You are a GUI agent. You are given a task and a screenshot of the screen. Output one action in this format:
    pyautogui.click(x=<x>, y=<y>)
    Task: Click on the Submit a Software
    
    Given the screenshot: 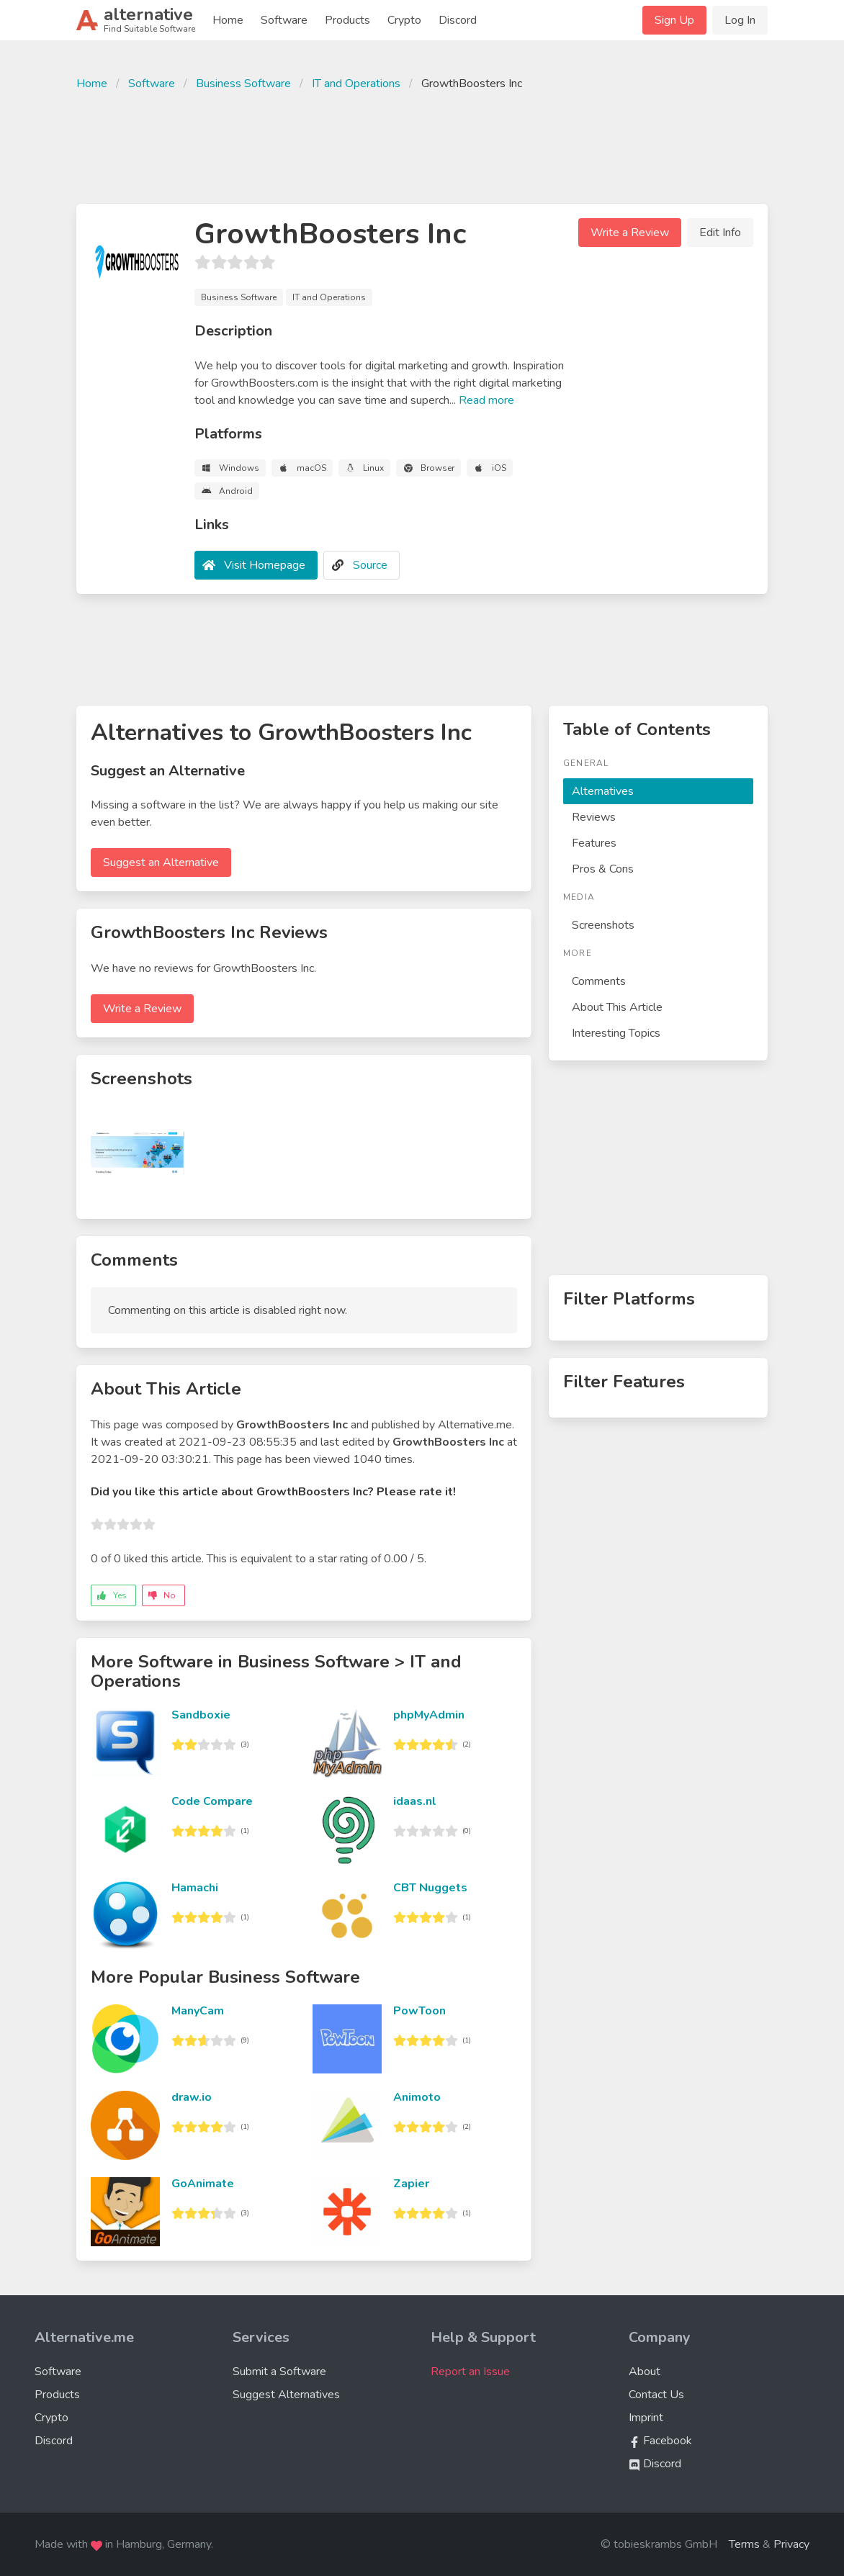 What is the action you would take?
    pyautogui.click(x=279, y=2371)
    